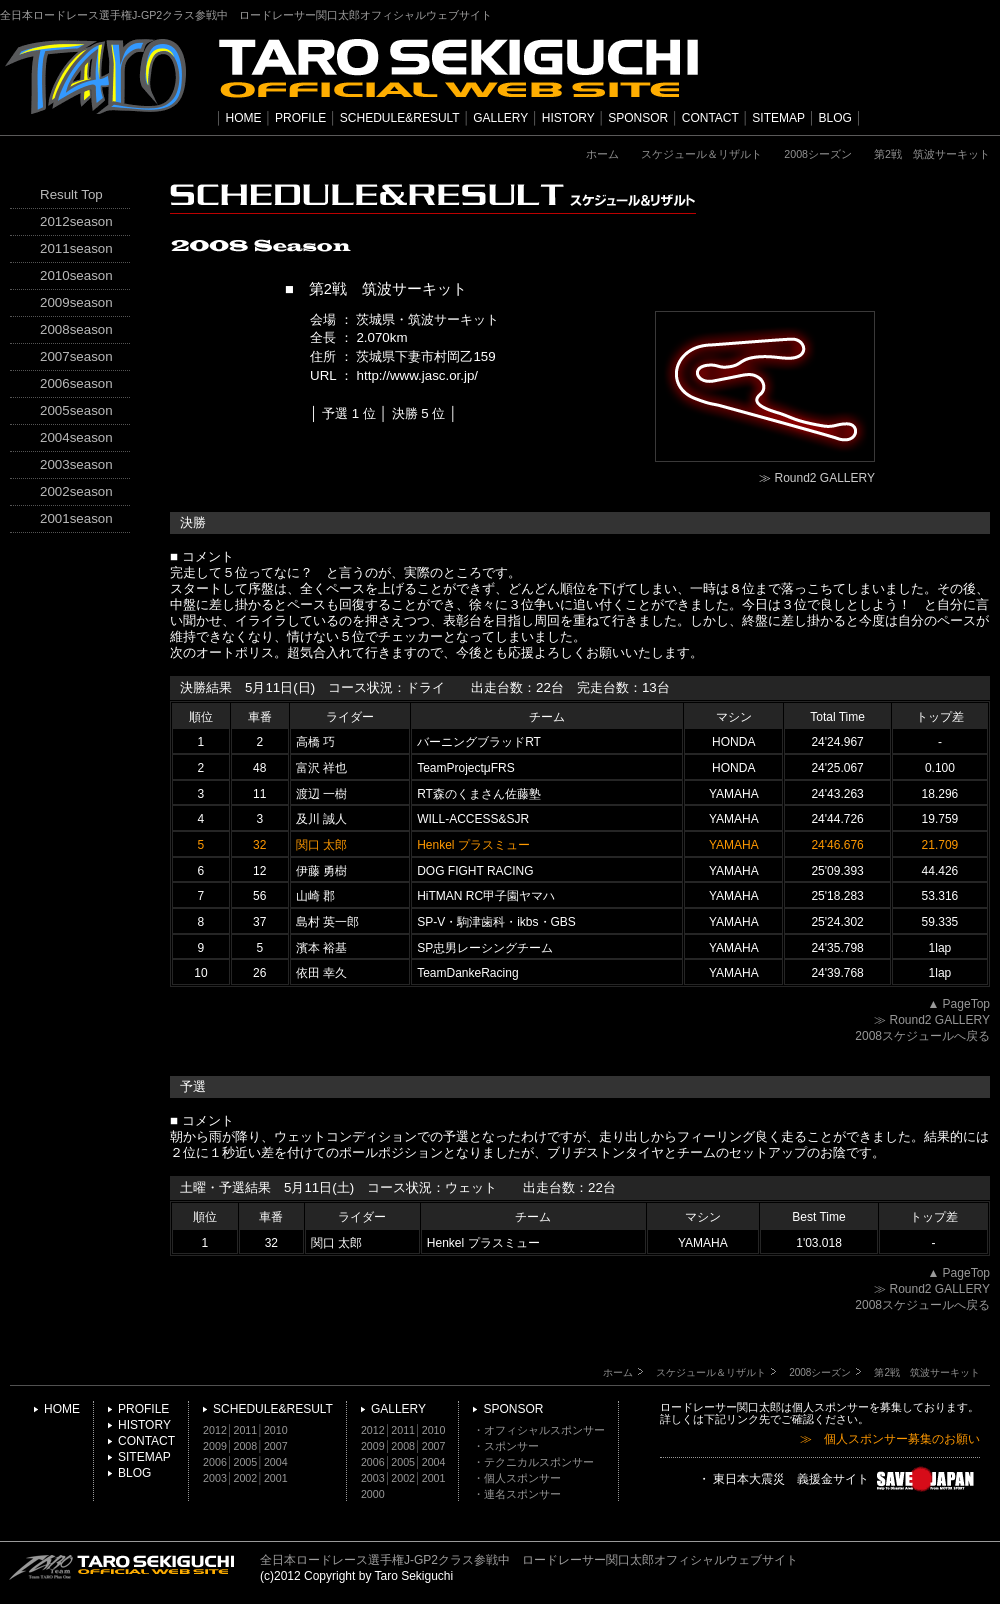 This screenshot has height=1604, width=1000. Describe the element at coordinates (215, 1430) in the screenshot. I see `2012` at that location.